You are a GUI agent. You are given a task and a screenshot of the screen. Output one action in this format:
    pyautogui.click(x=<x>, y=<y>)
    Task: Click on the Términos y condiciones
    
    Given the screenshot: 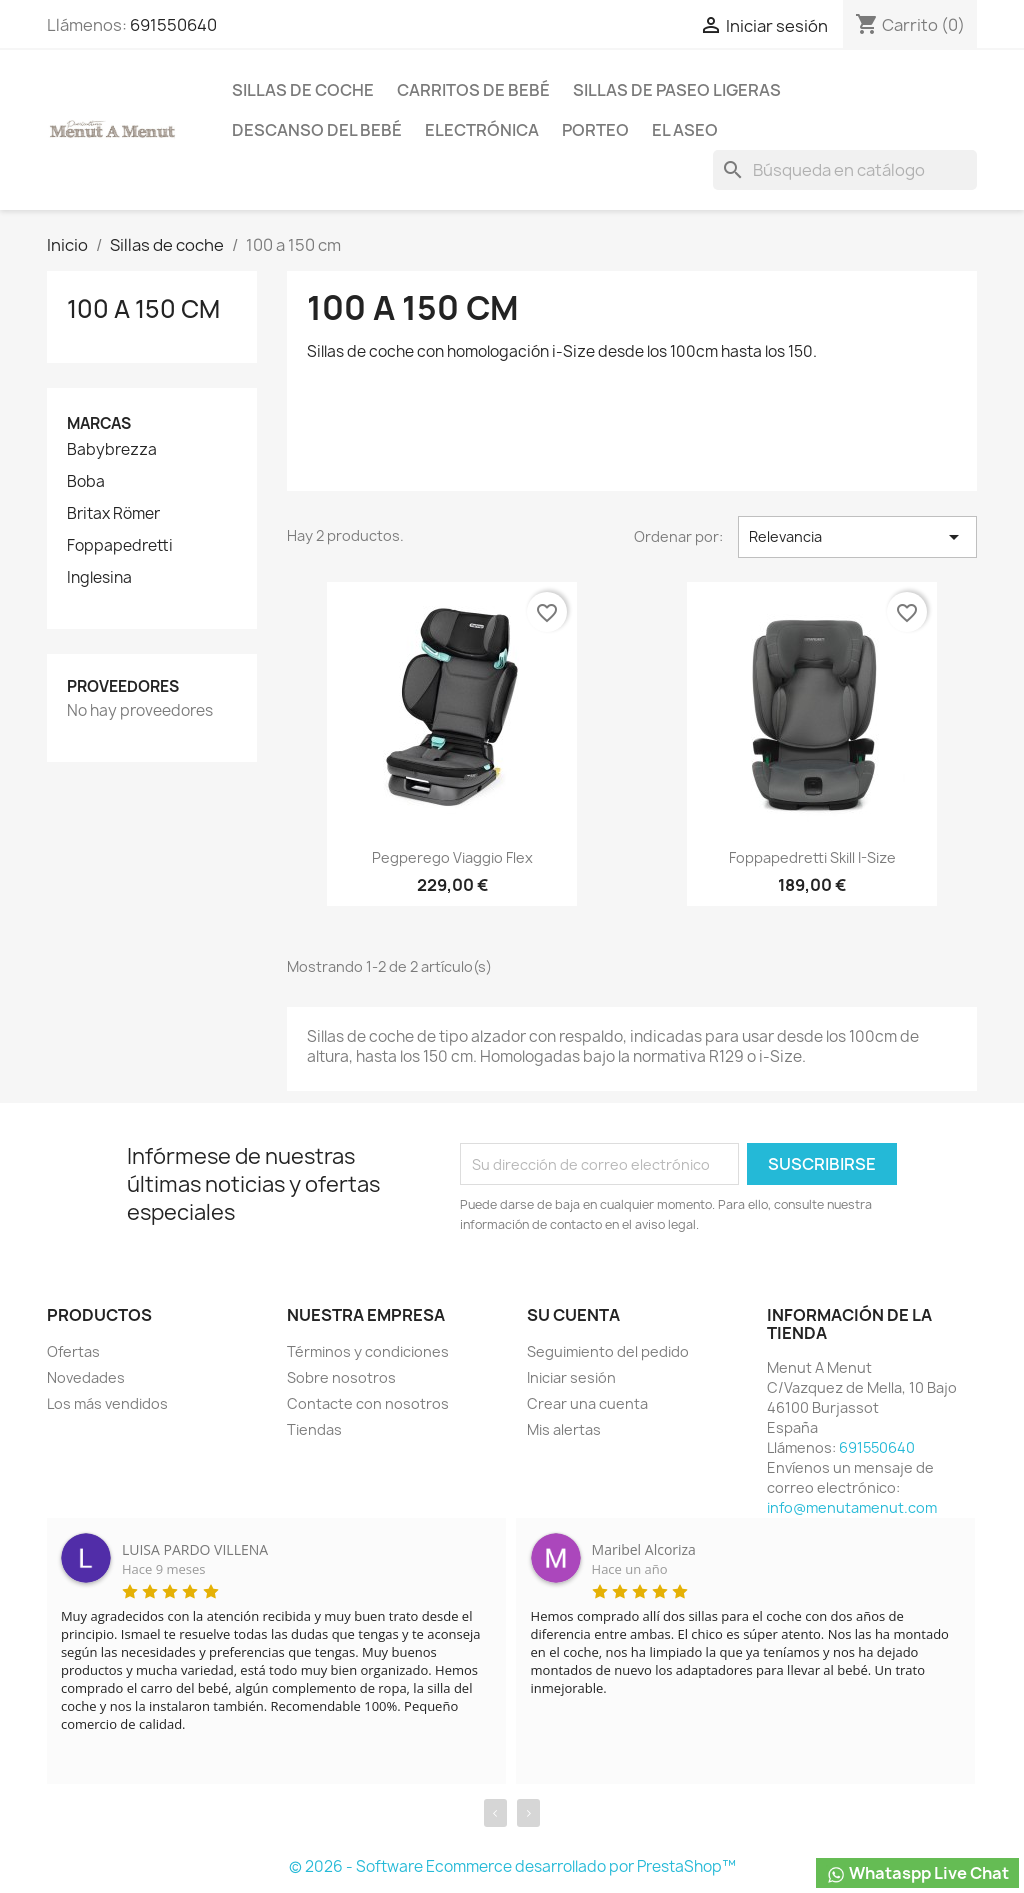 What is the action you would take?
    pyautogui.click(x=368, y=1351)
    